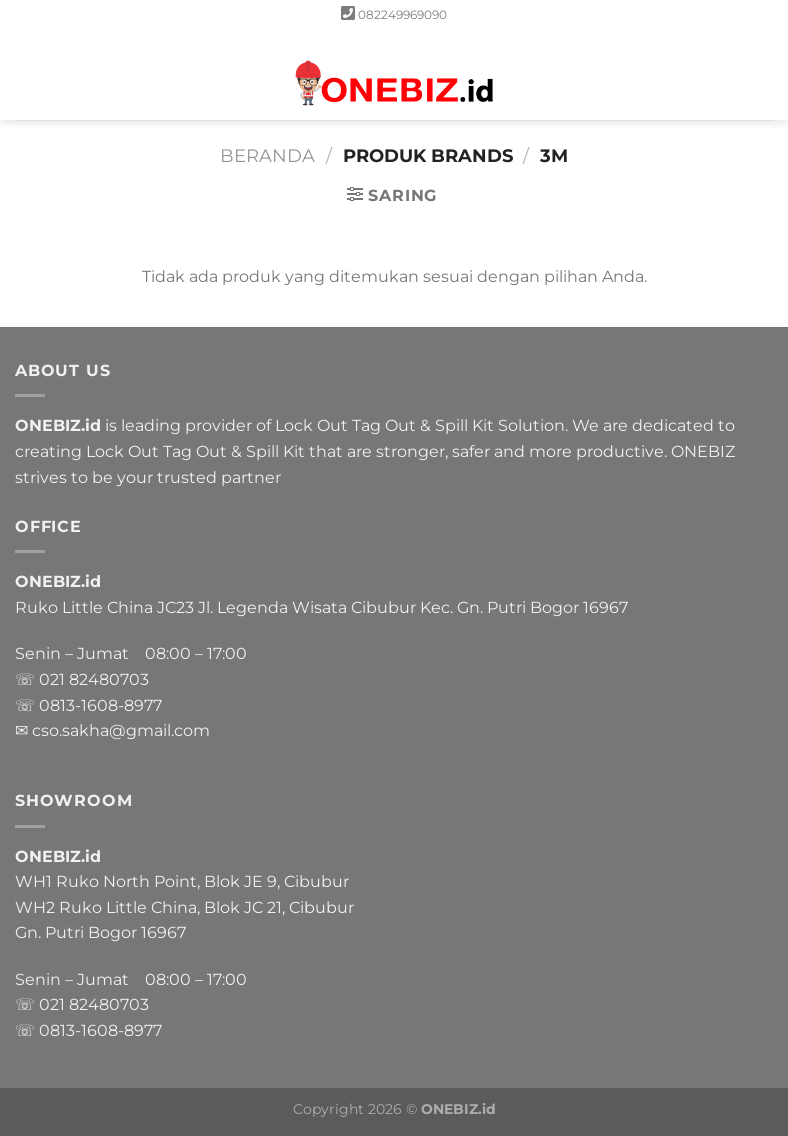 The height and width of the screenshot is (1136, 788). I want to click on [Menu], so click(27, 74).